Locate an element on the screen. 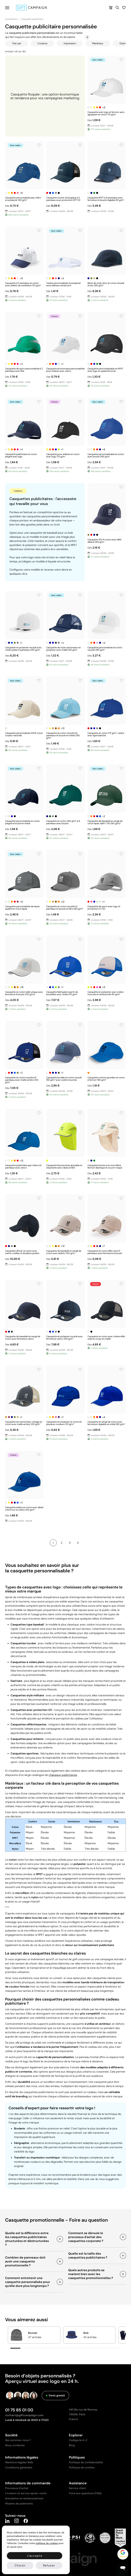 The height and width of the screenshot is (2576, 131). Casquette en coton recyclé à 6 panneaux avec maille arrière 250 g/m² is located at coordinates (21, 1080).